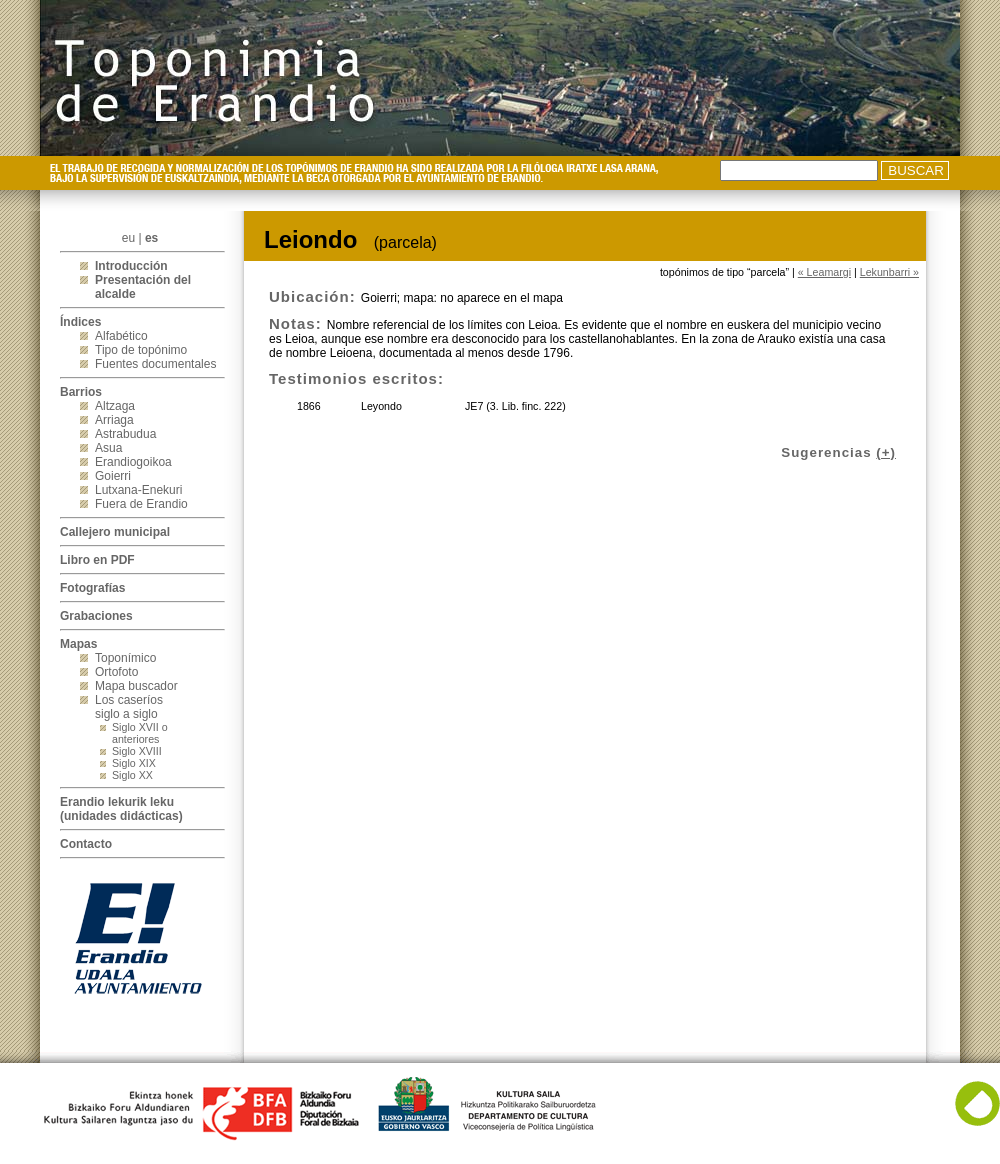 Image resolution: width=1000 pixels, height=1164 pixels. I want to click on Fotografías, so click(92, 588).